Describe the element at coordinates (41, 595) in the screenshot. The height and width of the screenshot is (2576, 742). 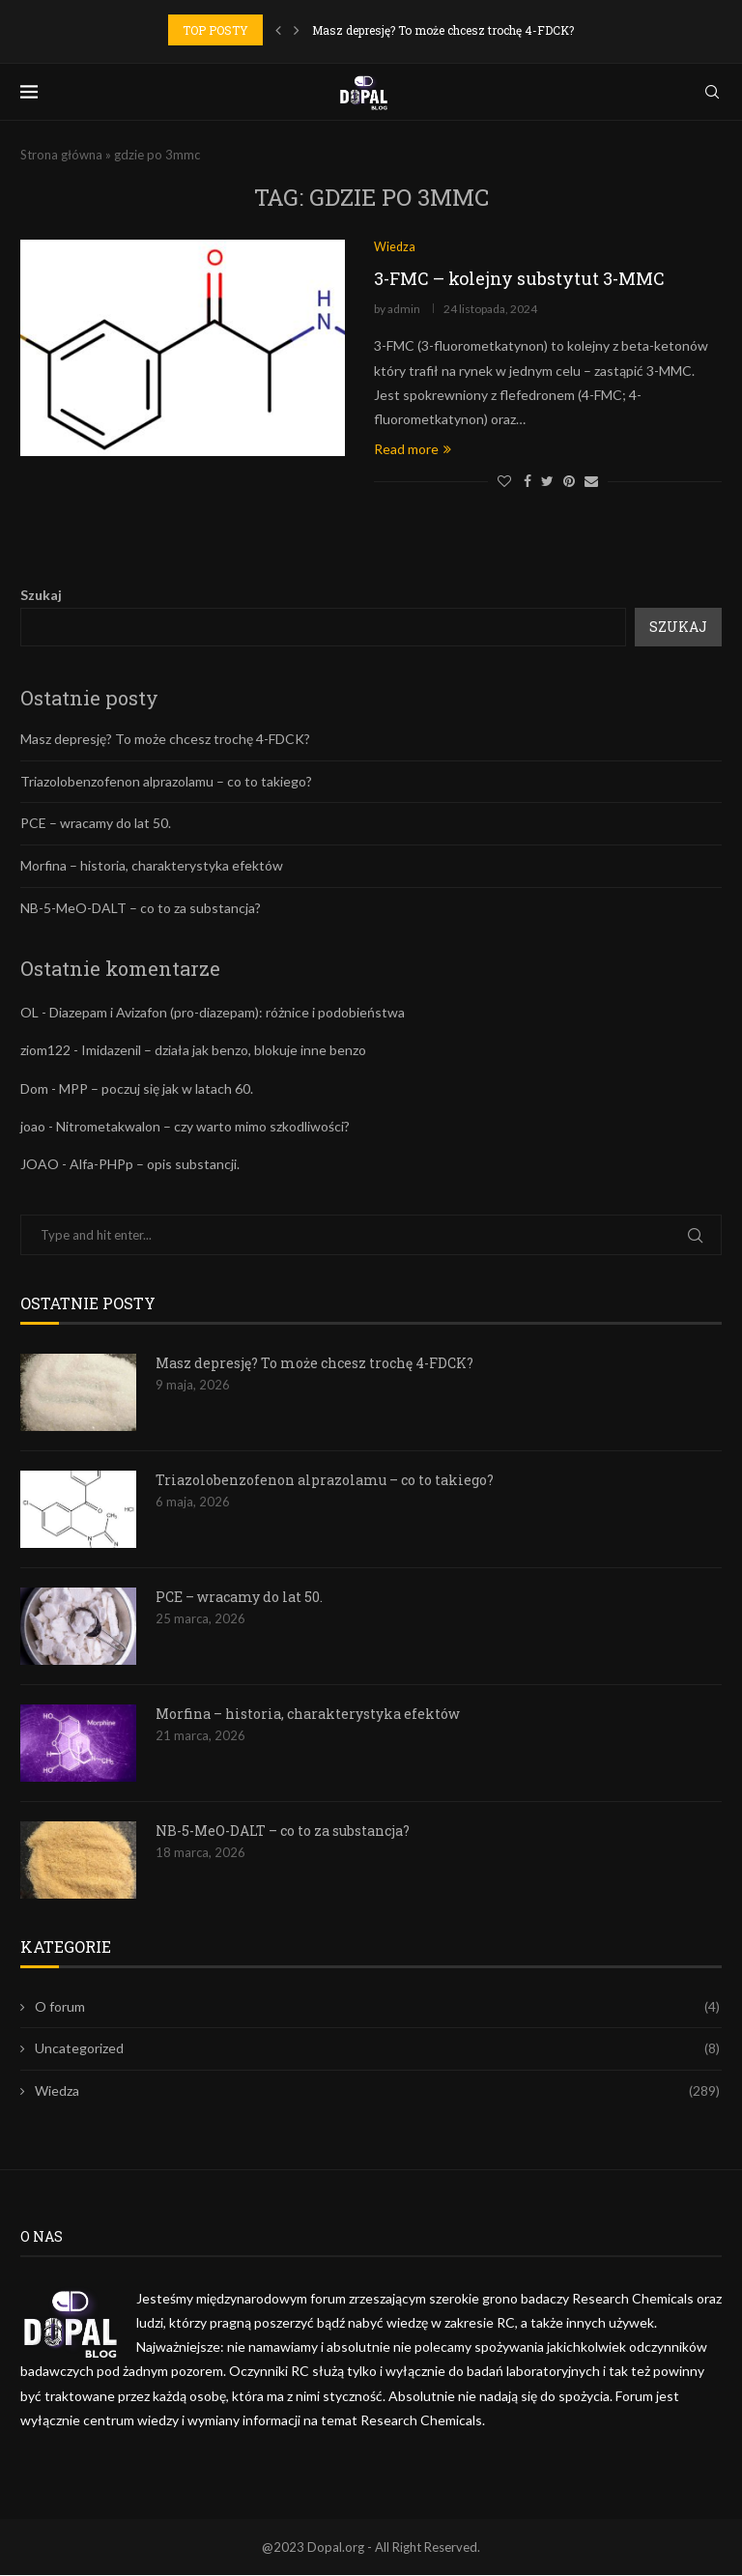
I see `Szukaj` at that location.